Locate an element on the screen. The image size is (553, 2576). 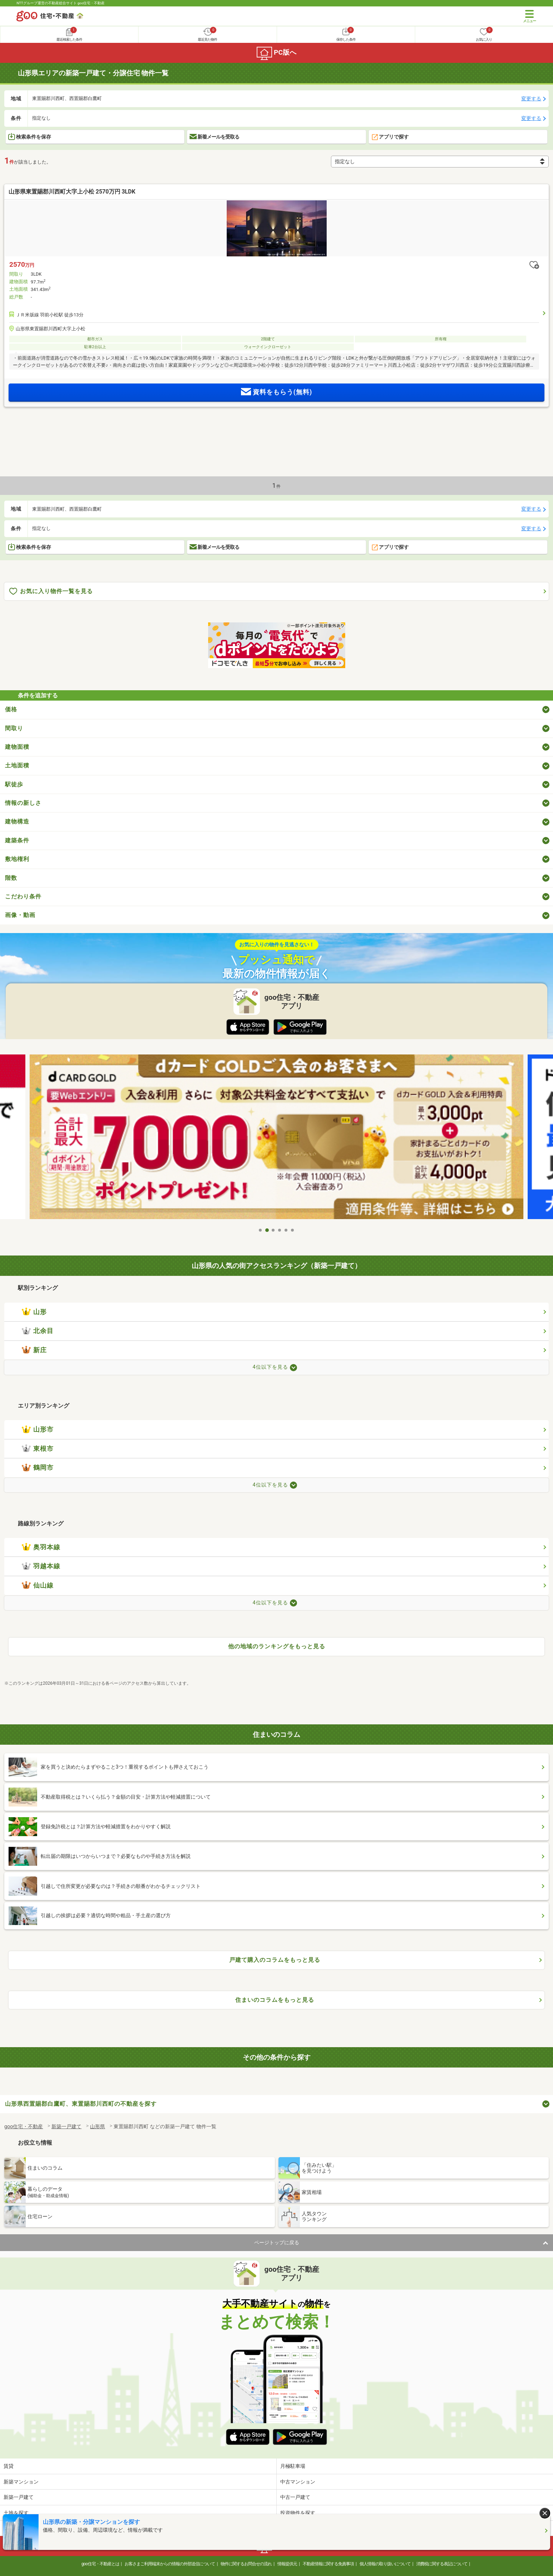
中古マンション is located at coordinates (297, 2482).